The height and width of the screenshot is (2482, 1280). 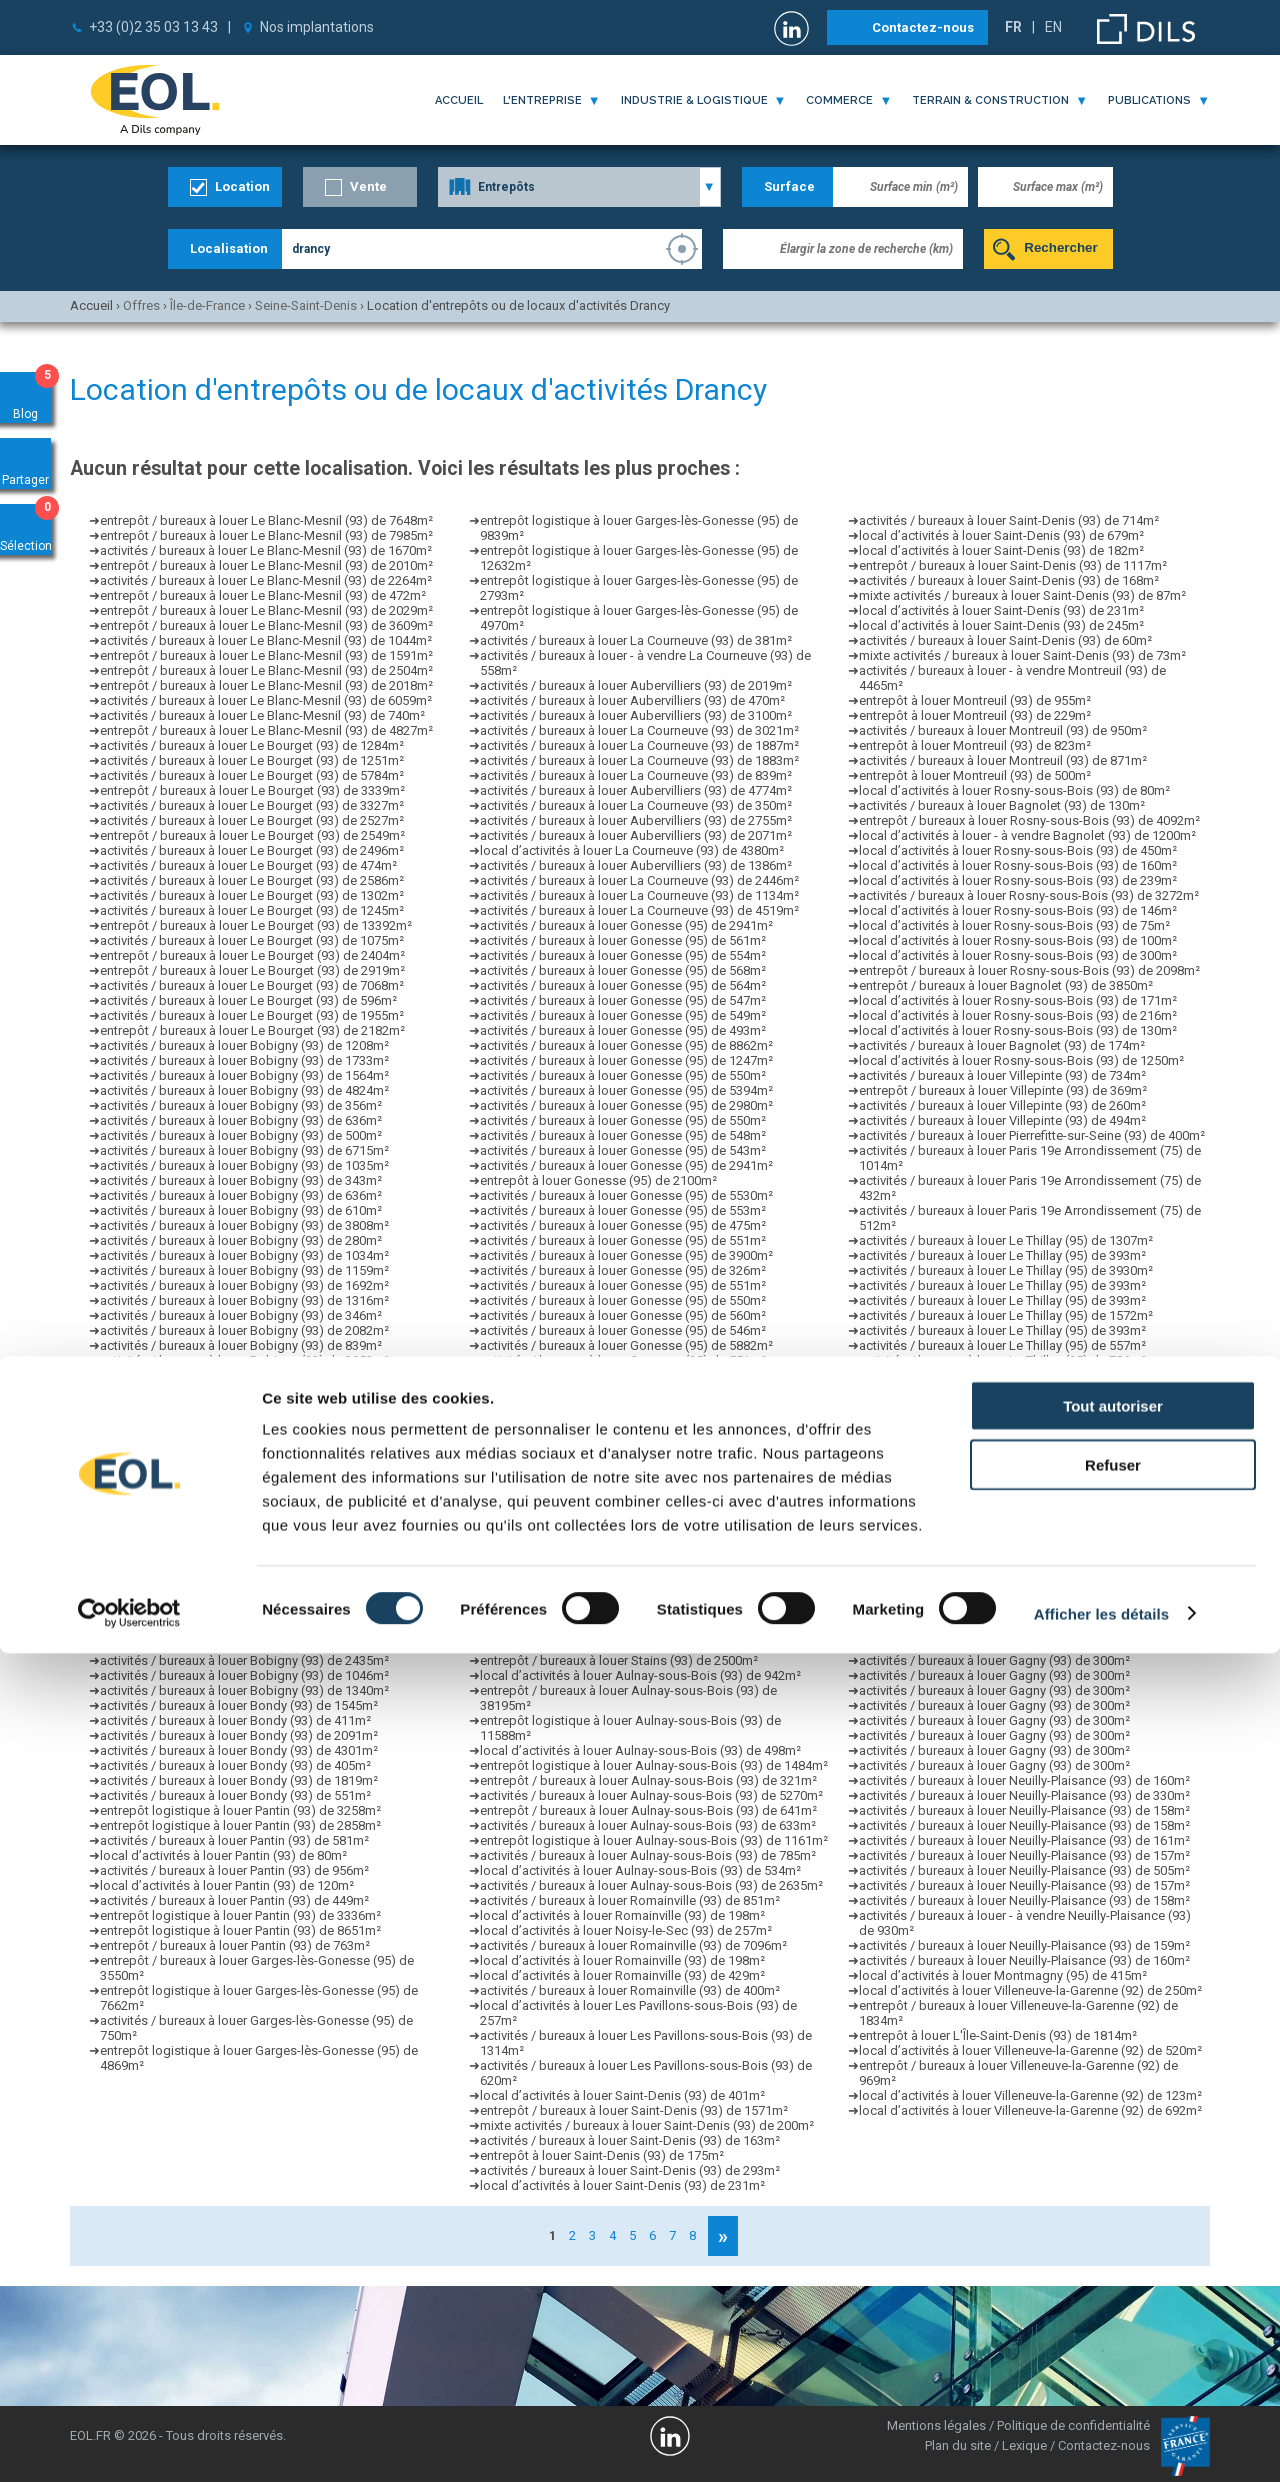 What do you see at coordinates (648, 1780) in the screenshot?
I see `entrepôt / bureaux à louer Aulnay-sous-Bois (93) de 321m²` at bounding box center [648, 1780].